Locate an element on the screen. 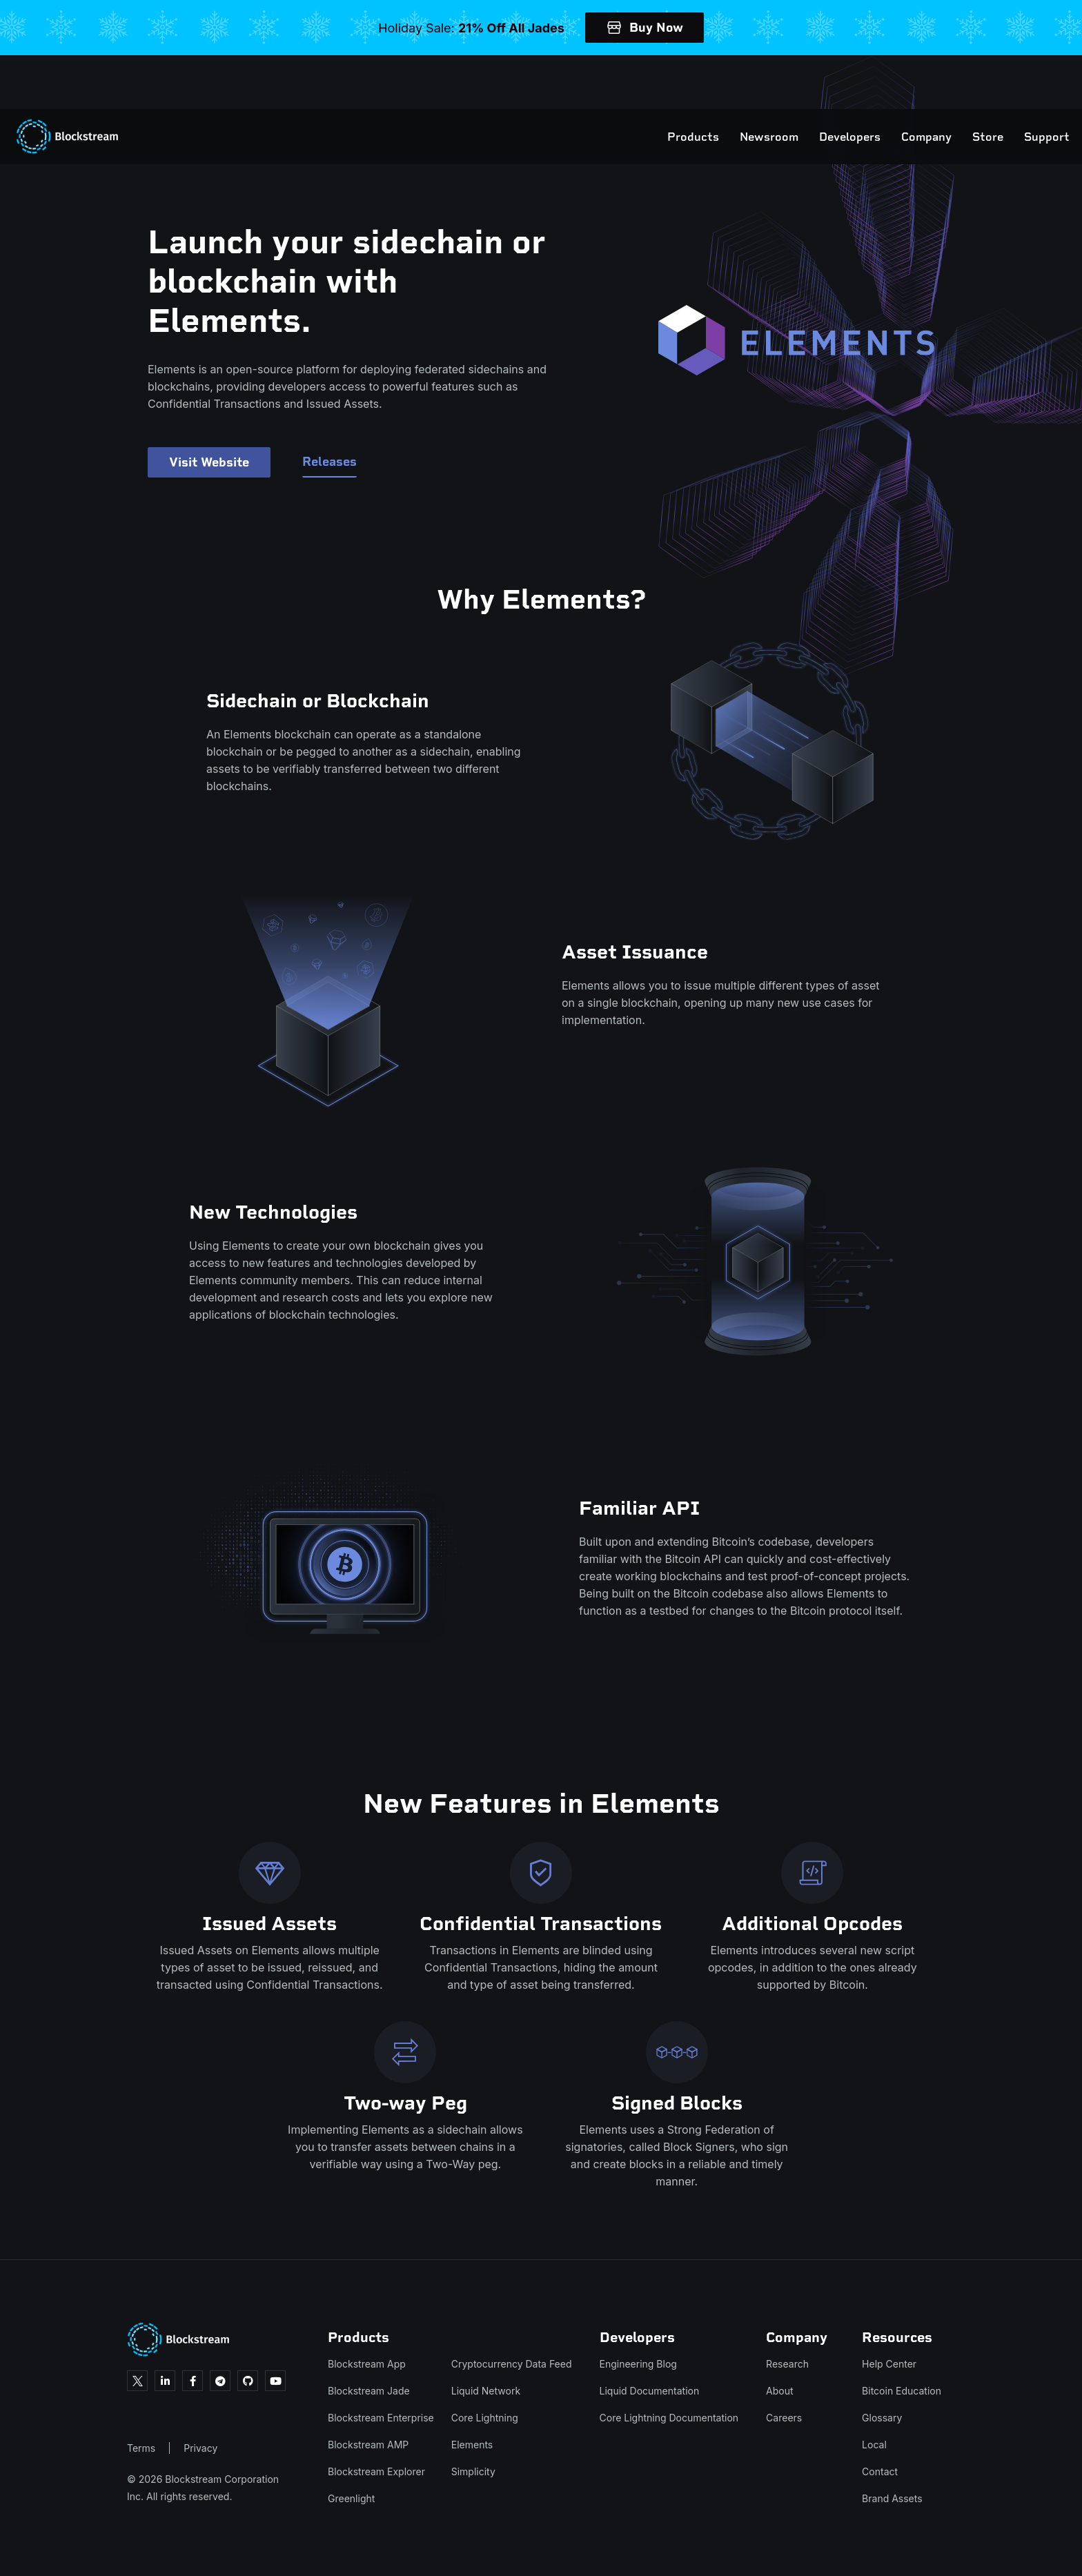  Blockstream Enterprise is located at coordinates (381, 2417).